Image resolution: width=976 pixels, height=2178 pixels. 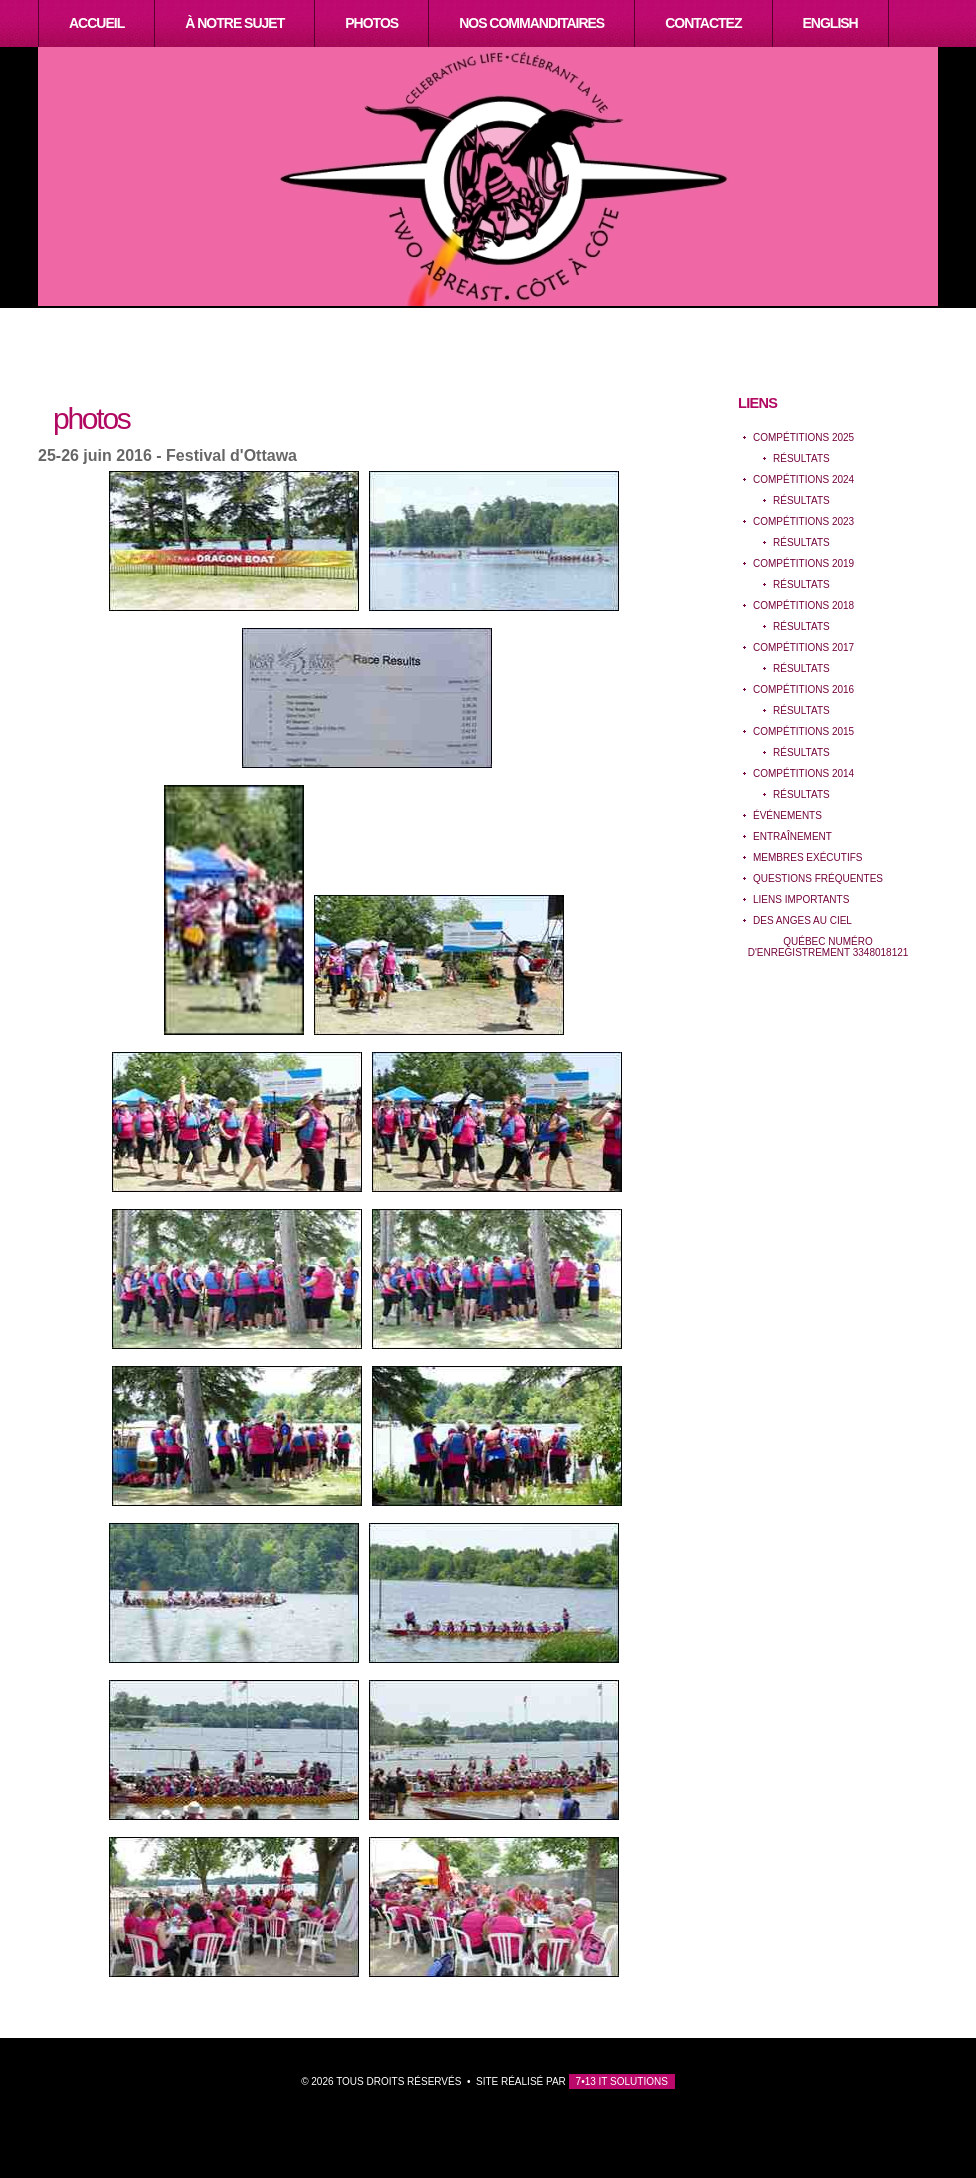 What do you see at coordinates (807, 857) in the screenshot?
I see `Membres exécutifs` at bounding box center [807, 857].